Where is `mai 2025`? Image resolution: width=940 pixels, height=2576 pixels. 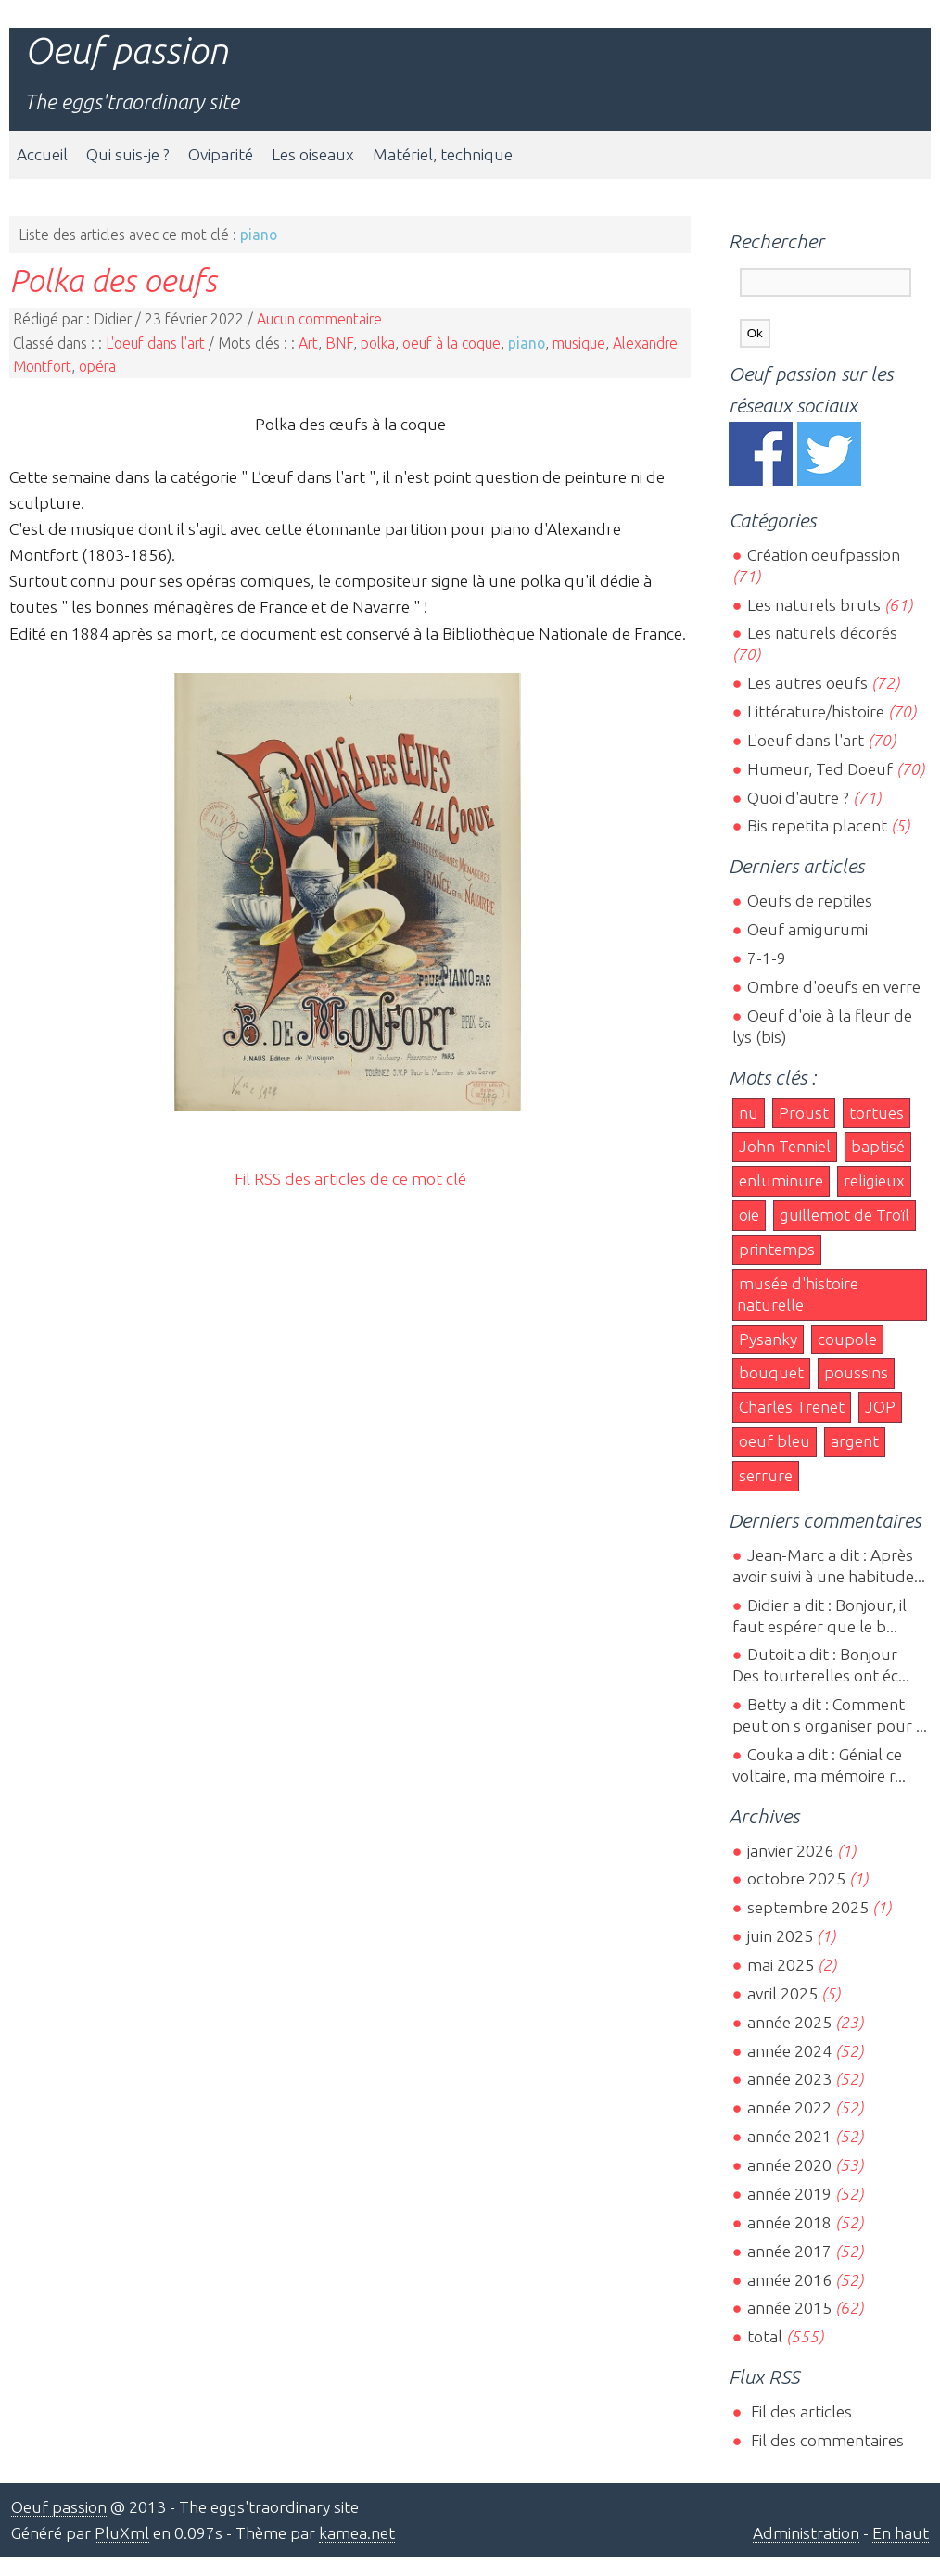 mai 2025 is located at coordinates (780, 1964).